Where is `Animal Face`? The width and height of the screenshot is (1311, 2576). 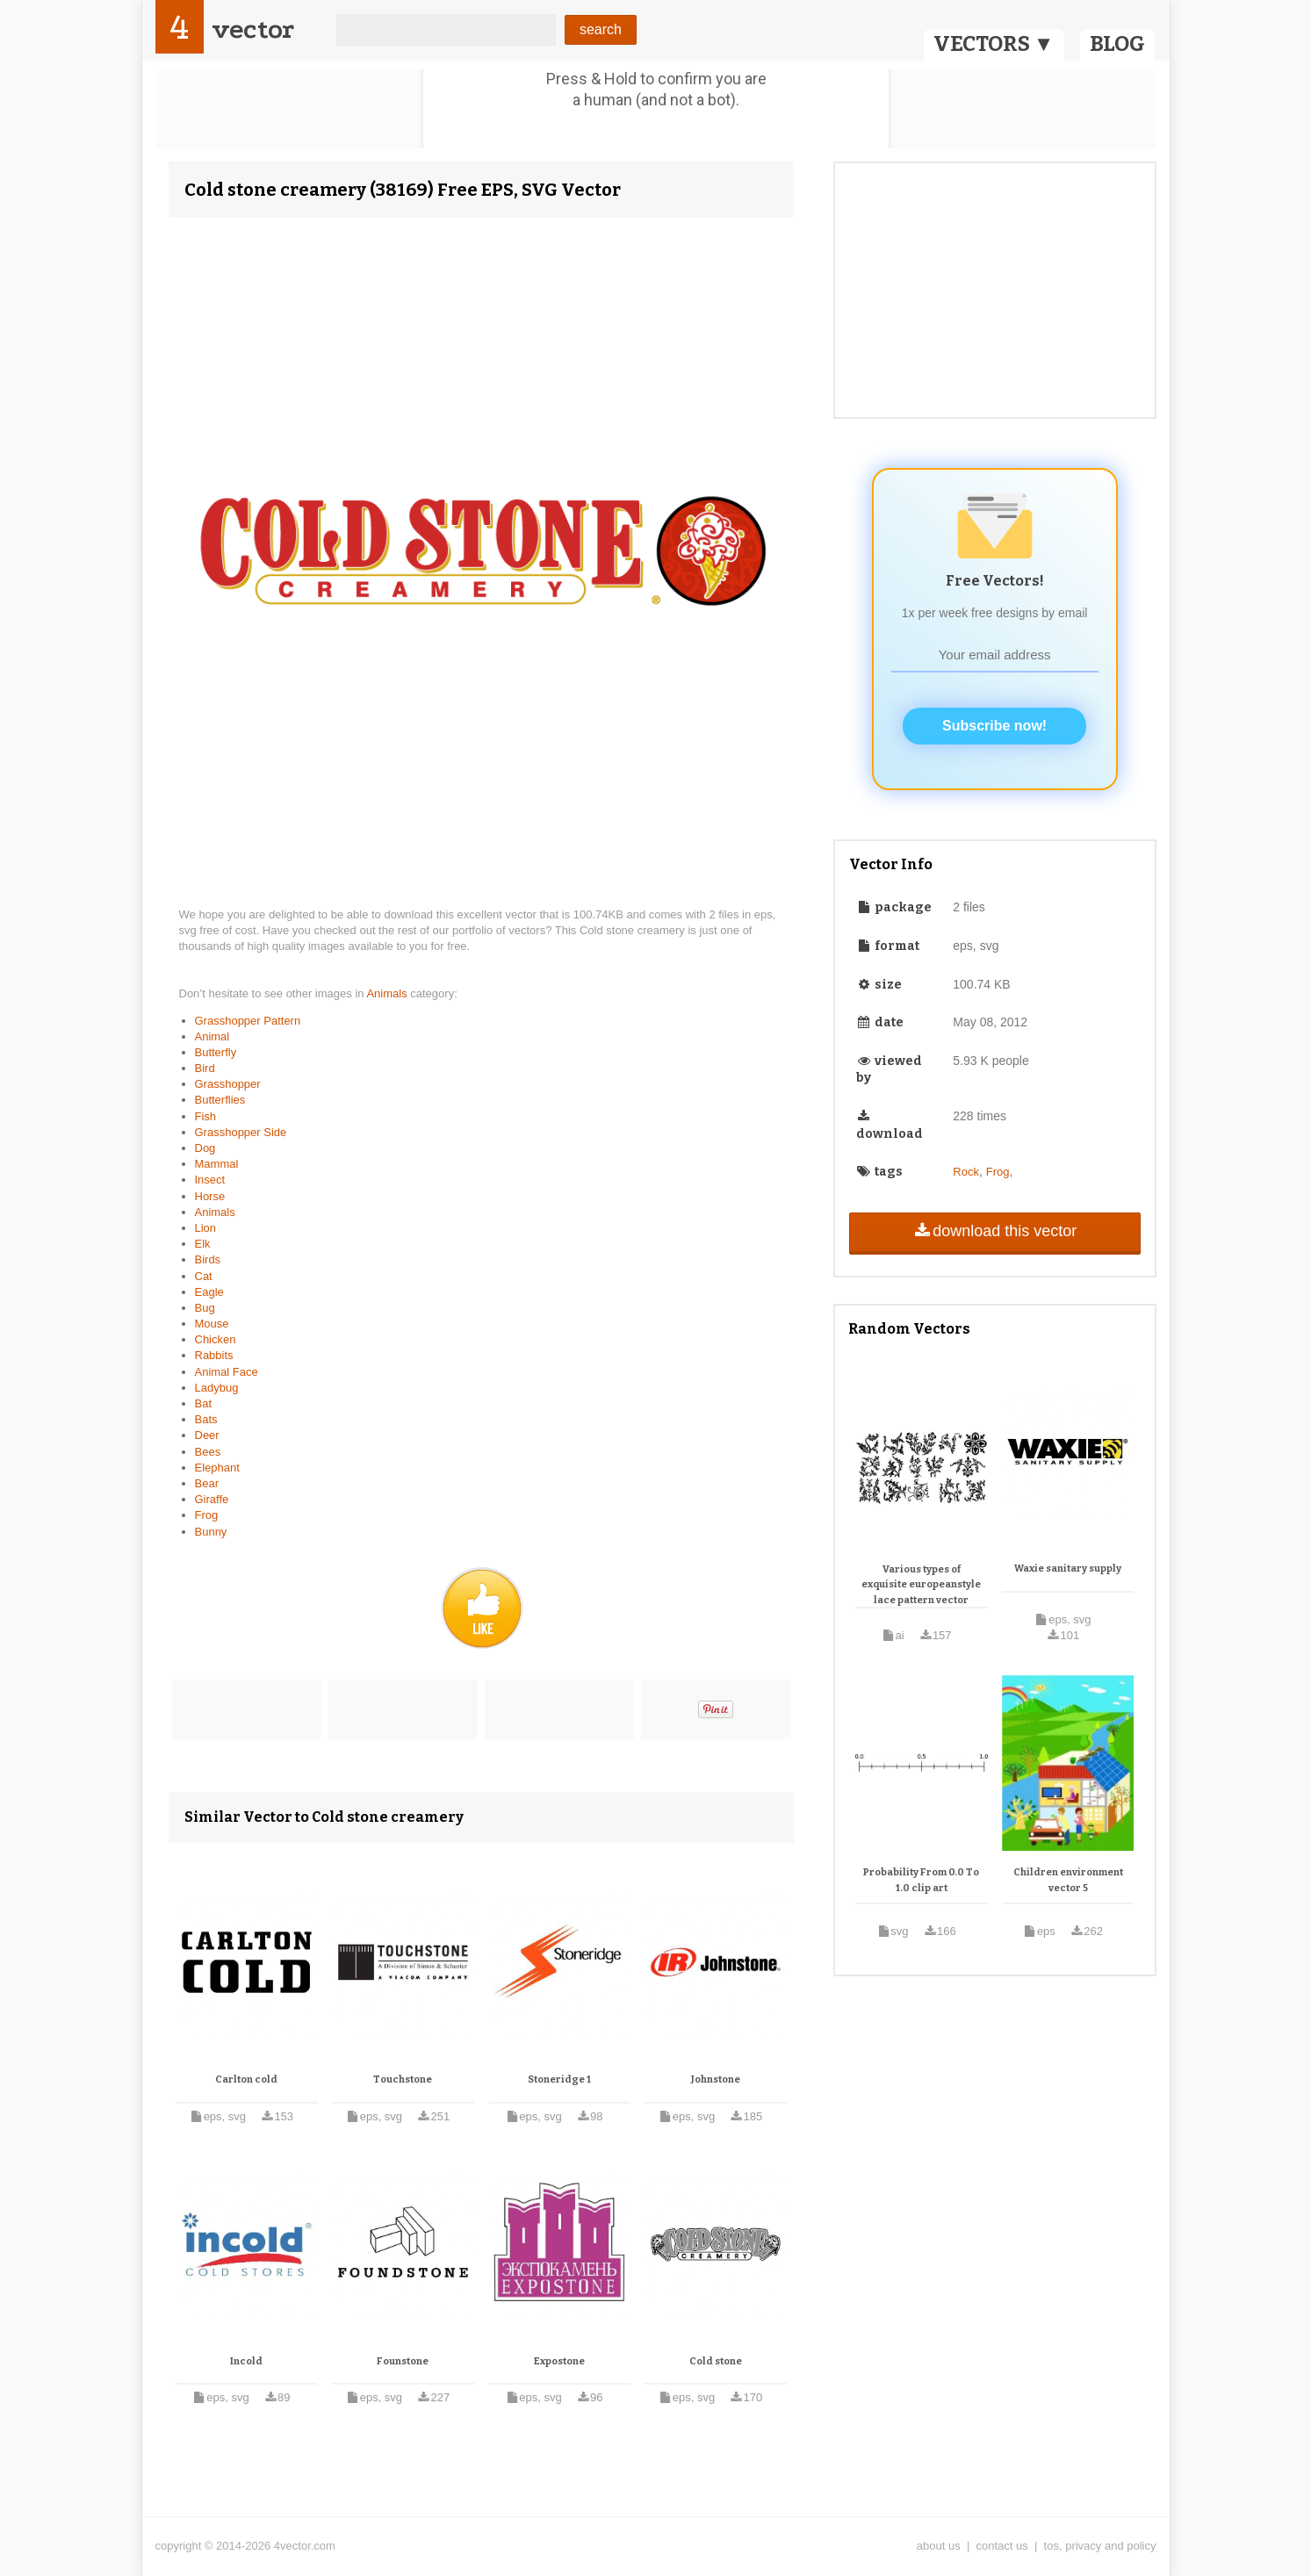
Animal Face is located at coordinates (226, 1371).